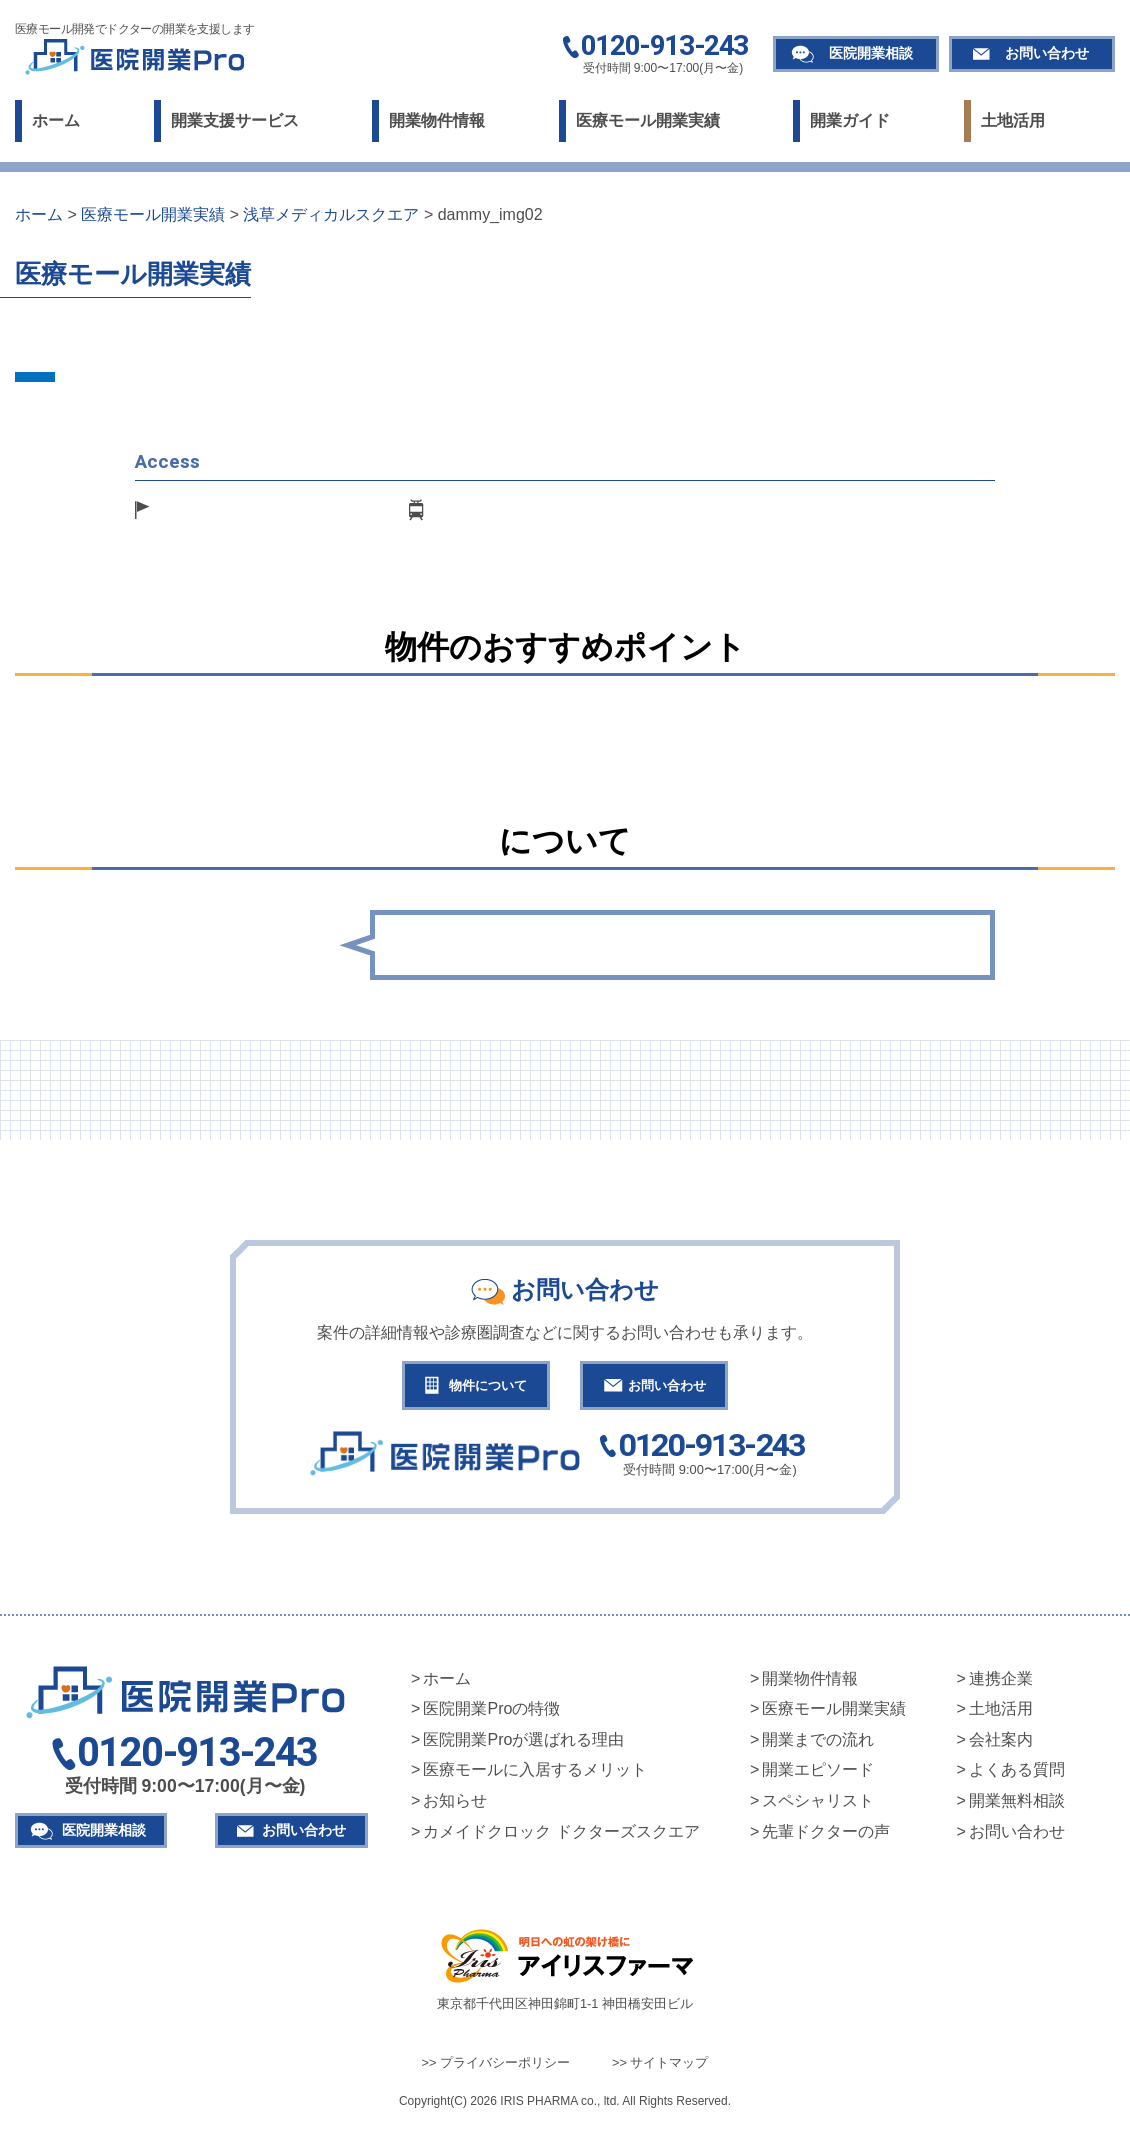 The width and height of the screenshot is (1130, 2133). I want to click on ホーム, so click(56, 120).